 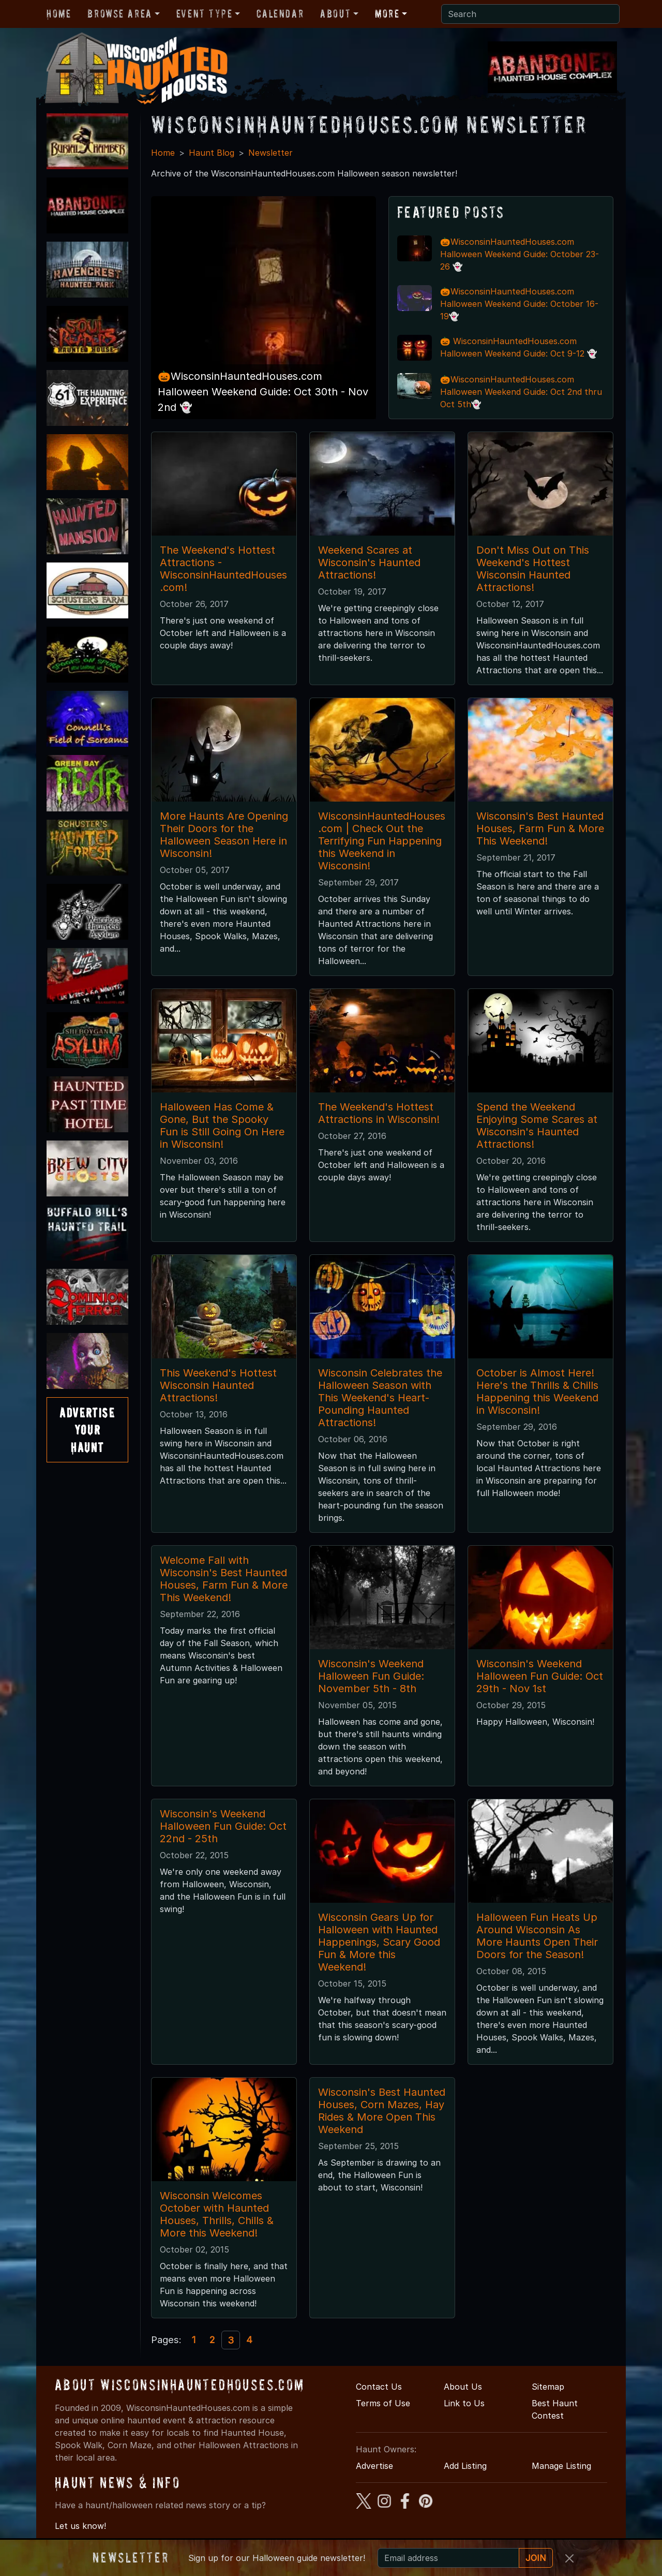 I want to click on Wisconsin Celebrates the Halloween Season with This Weekend's Heart-Pounding Haunted Attractions!, so click(x=380, y=1398).